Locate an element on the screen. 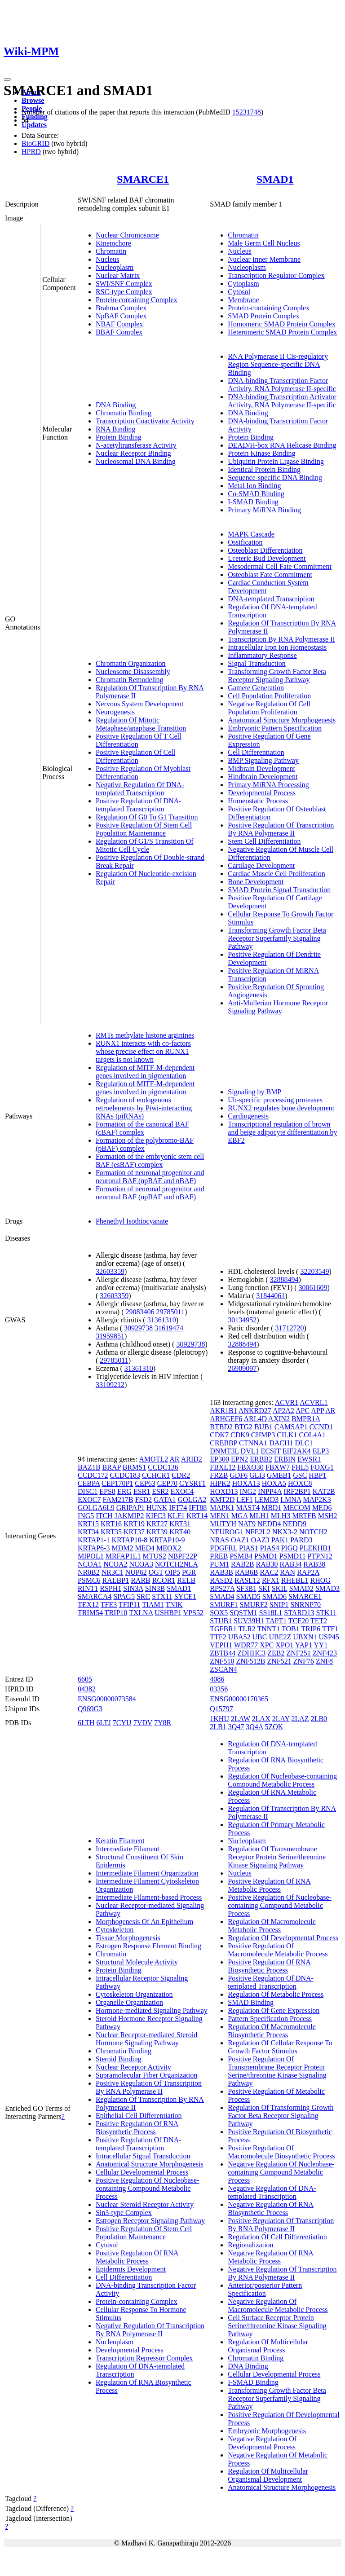  Positive Regulation Of RNA Metabolic Process is located at coordinates (137, 2257).